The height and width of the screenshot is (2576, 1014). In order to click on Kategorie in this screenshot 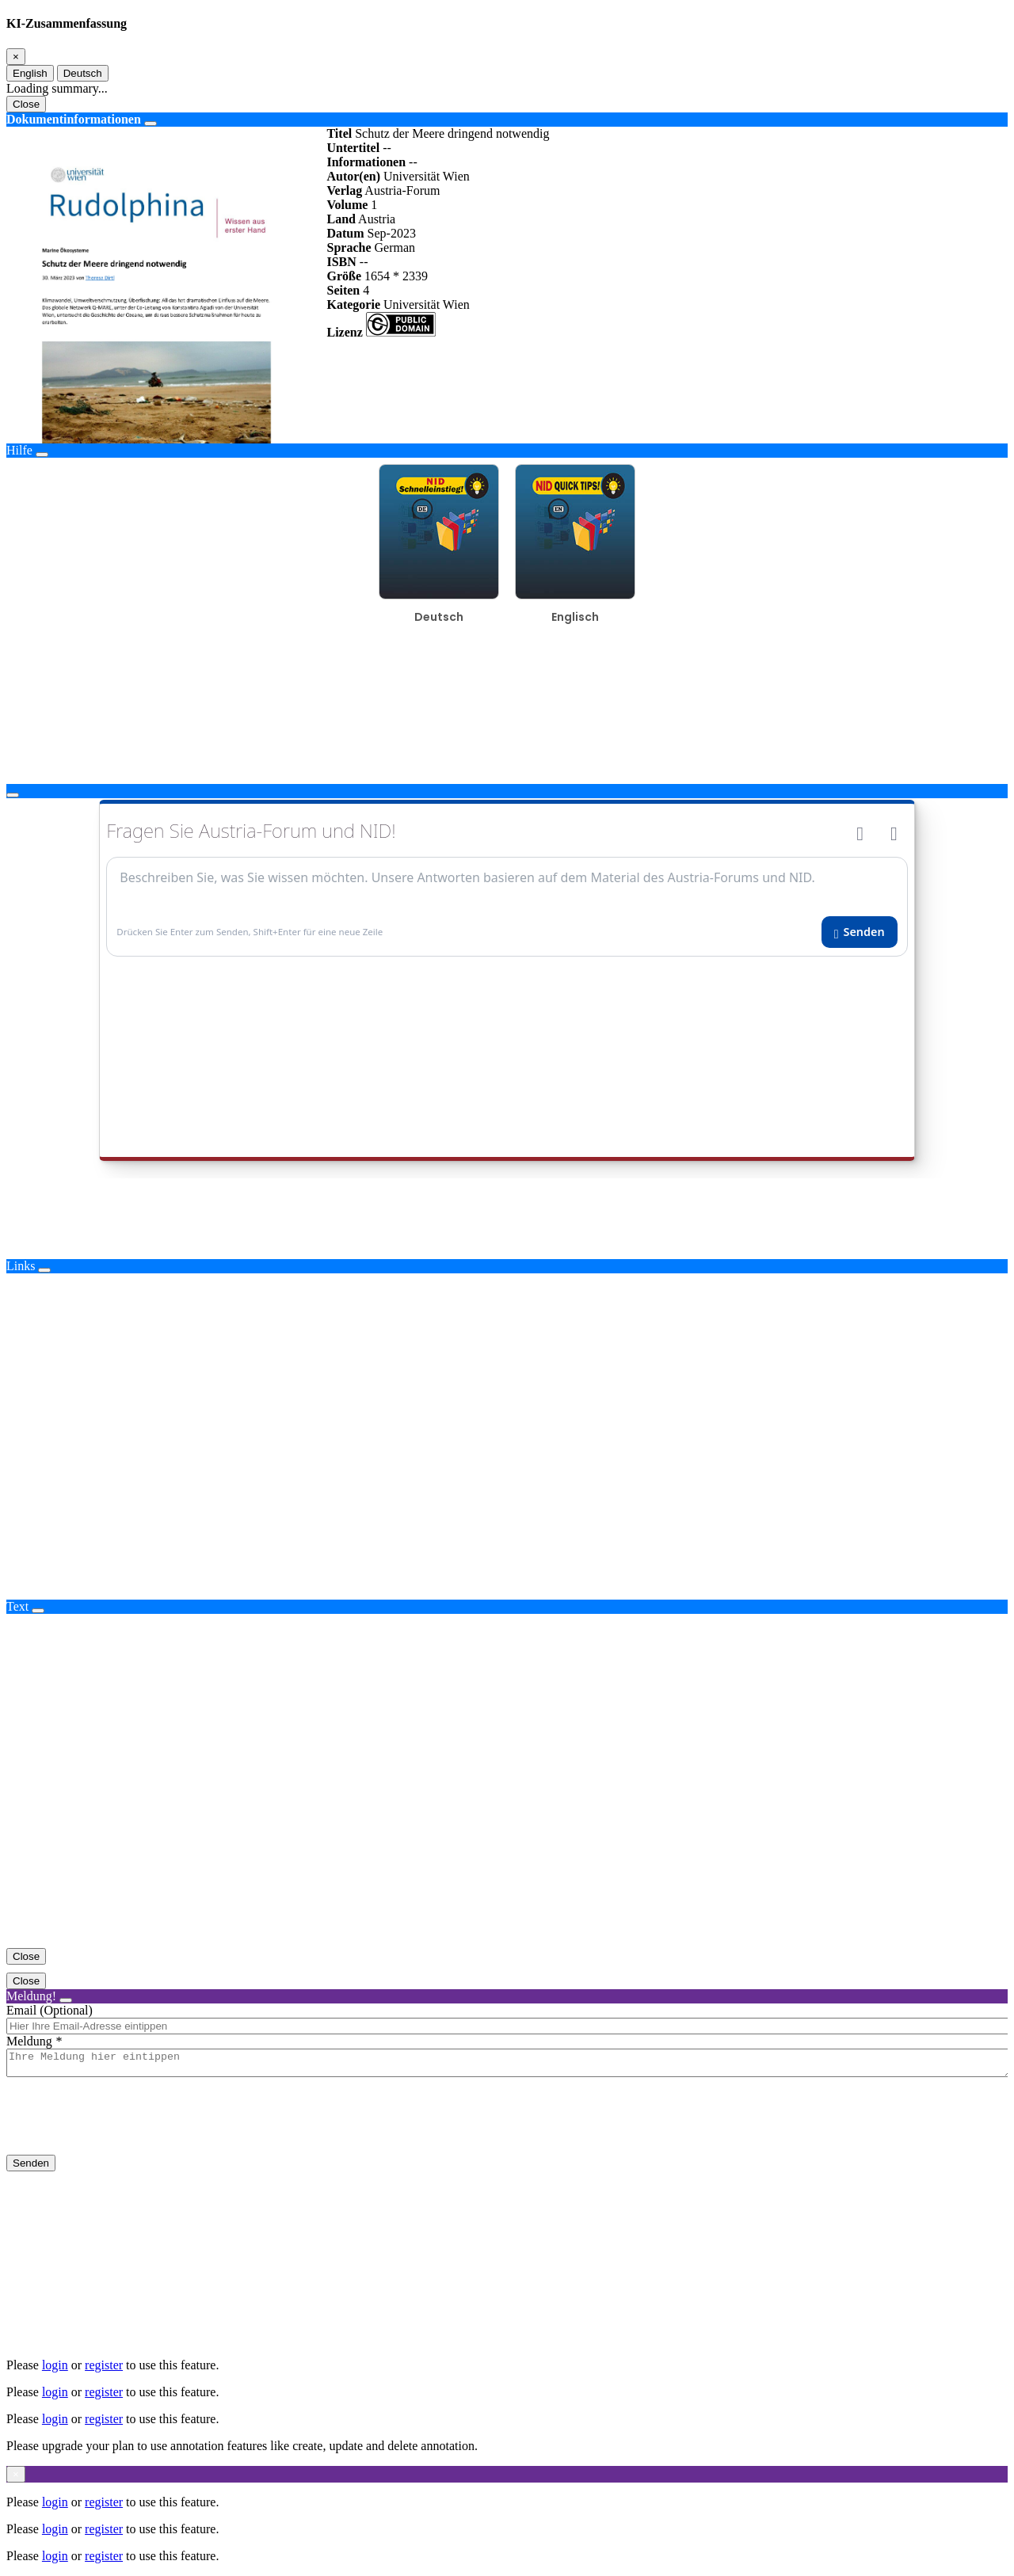, I will do `click(353, 304)`.